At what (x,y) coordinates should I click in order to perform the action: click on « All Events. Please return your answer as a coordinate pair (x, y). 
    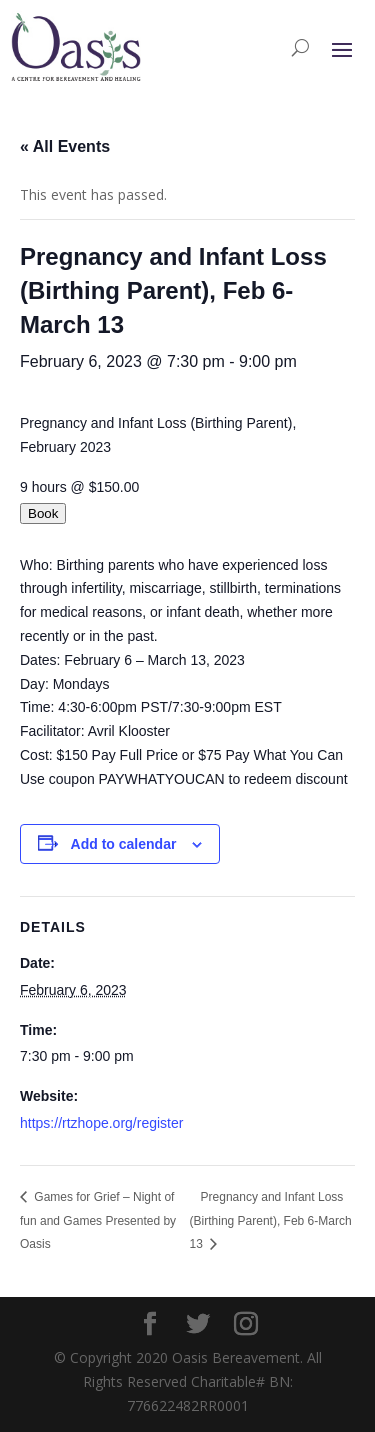
    Looking at the image, I should click on (65, 146).